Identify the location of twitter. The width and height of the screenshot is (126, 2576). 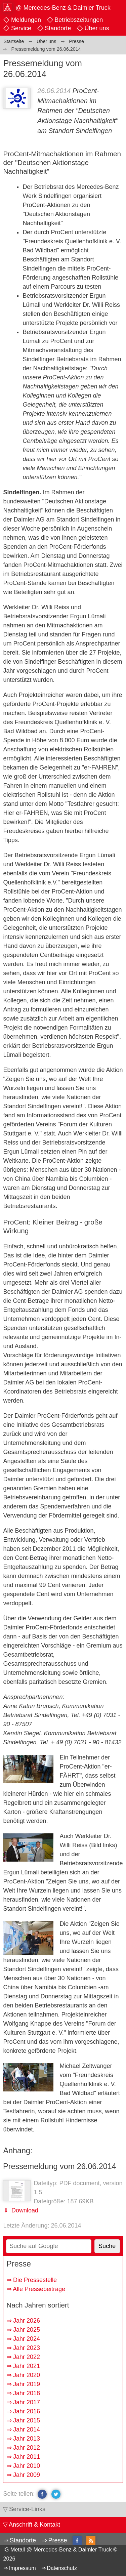
(55, 2494).